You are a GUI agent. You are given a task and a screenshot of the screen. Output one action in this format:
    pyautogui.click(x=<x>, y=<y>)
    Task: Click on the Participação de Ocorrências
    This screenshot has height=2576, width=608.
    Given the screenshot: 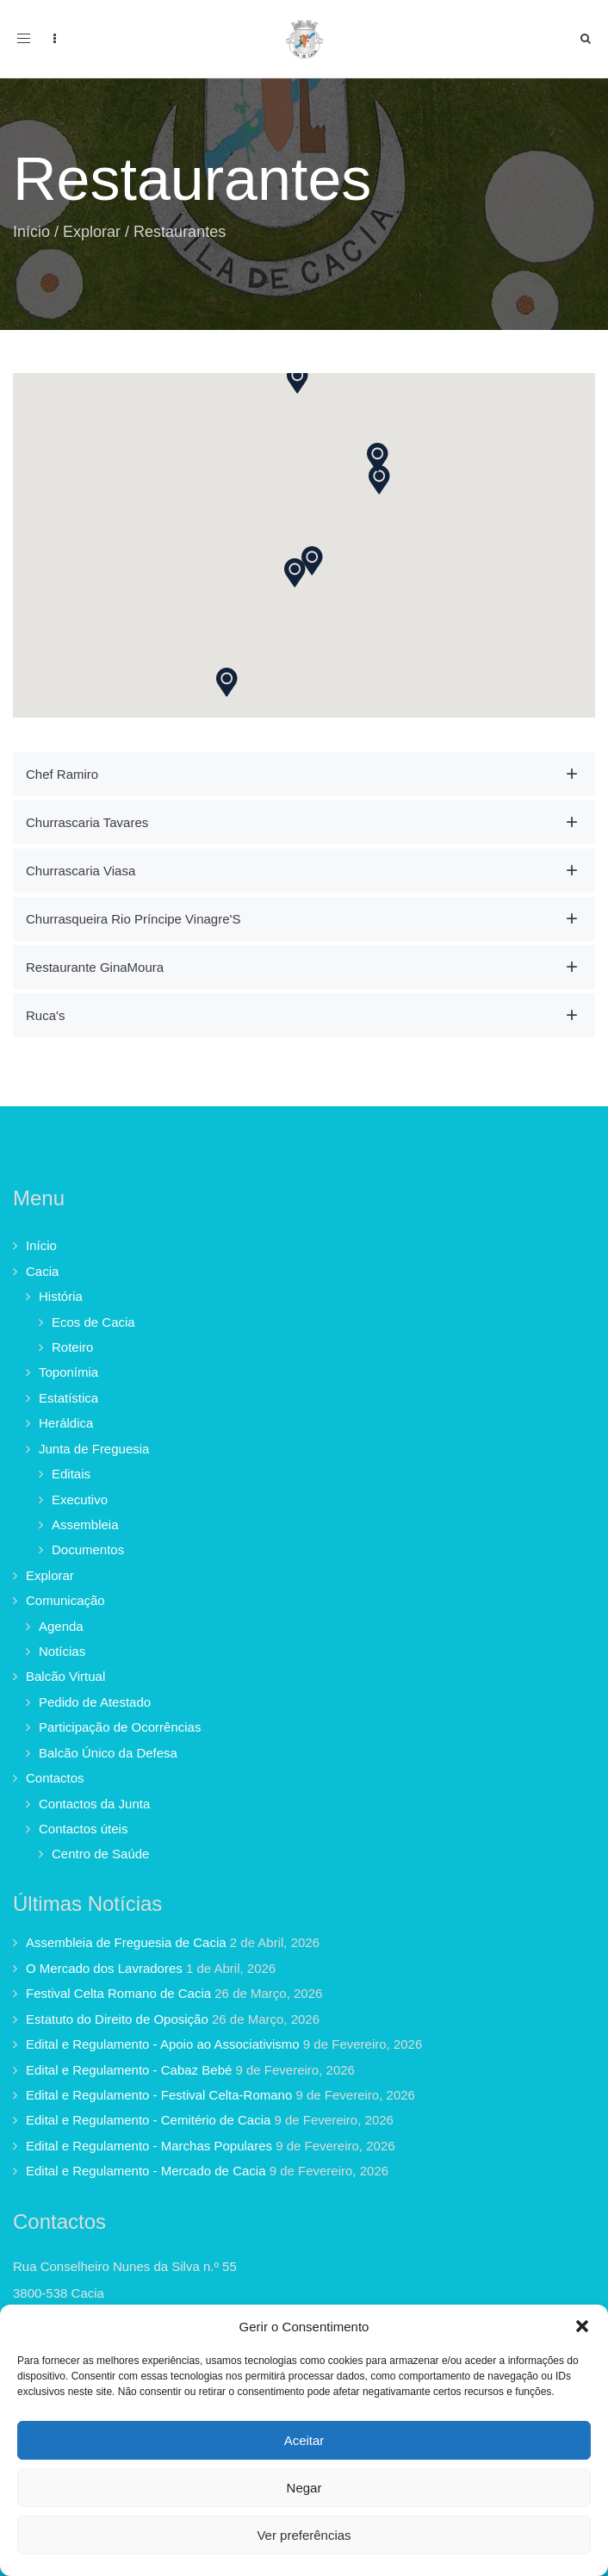 What is the action you would take?
    pyautogui.click(x=120, y=1727)
    